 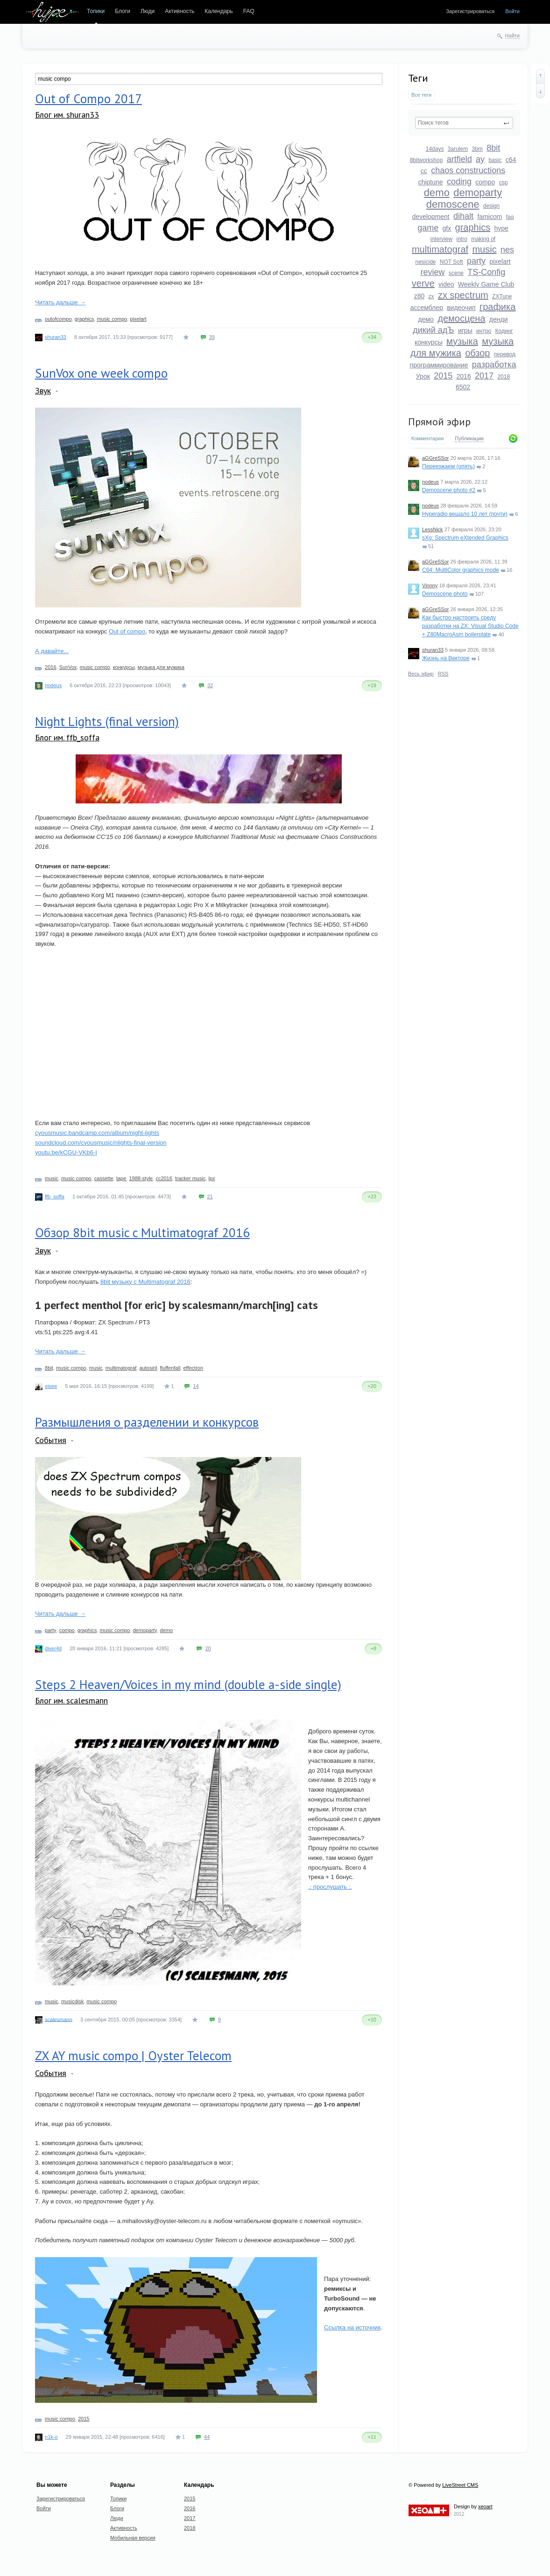 I want to click on verve, so click(x=423, y=283).